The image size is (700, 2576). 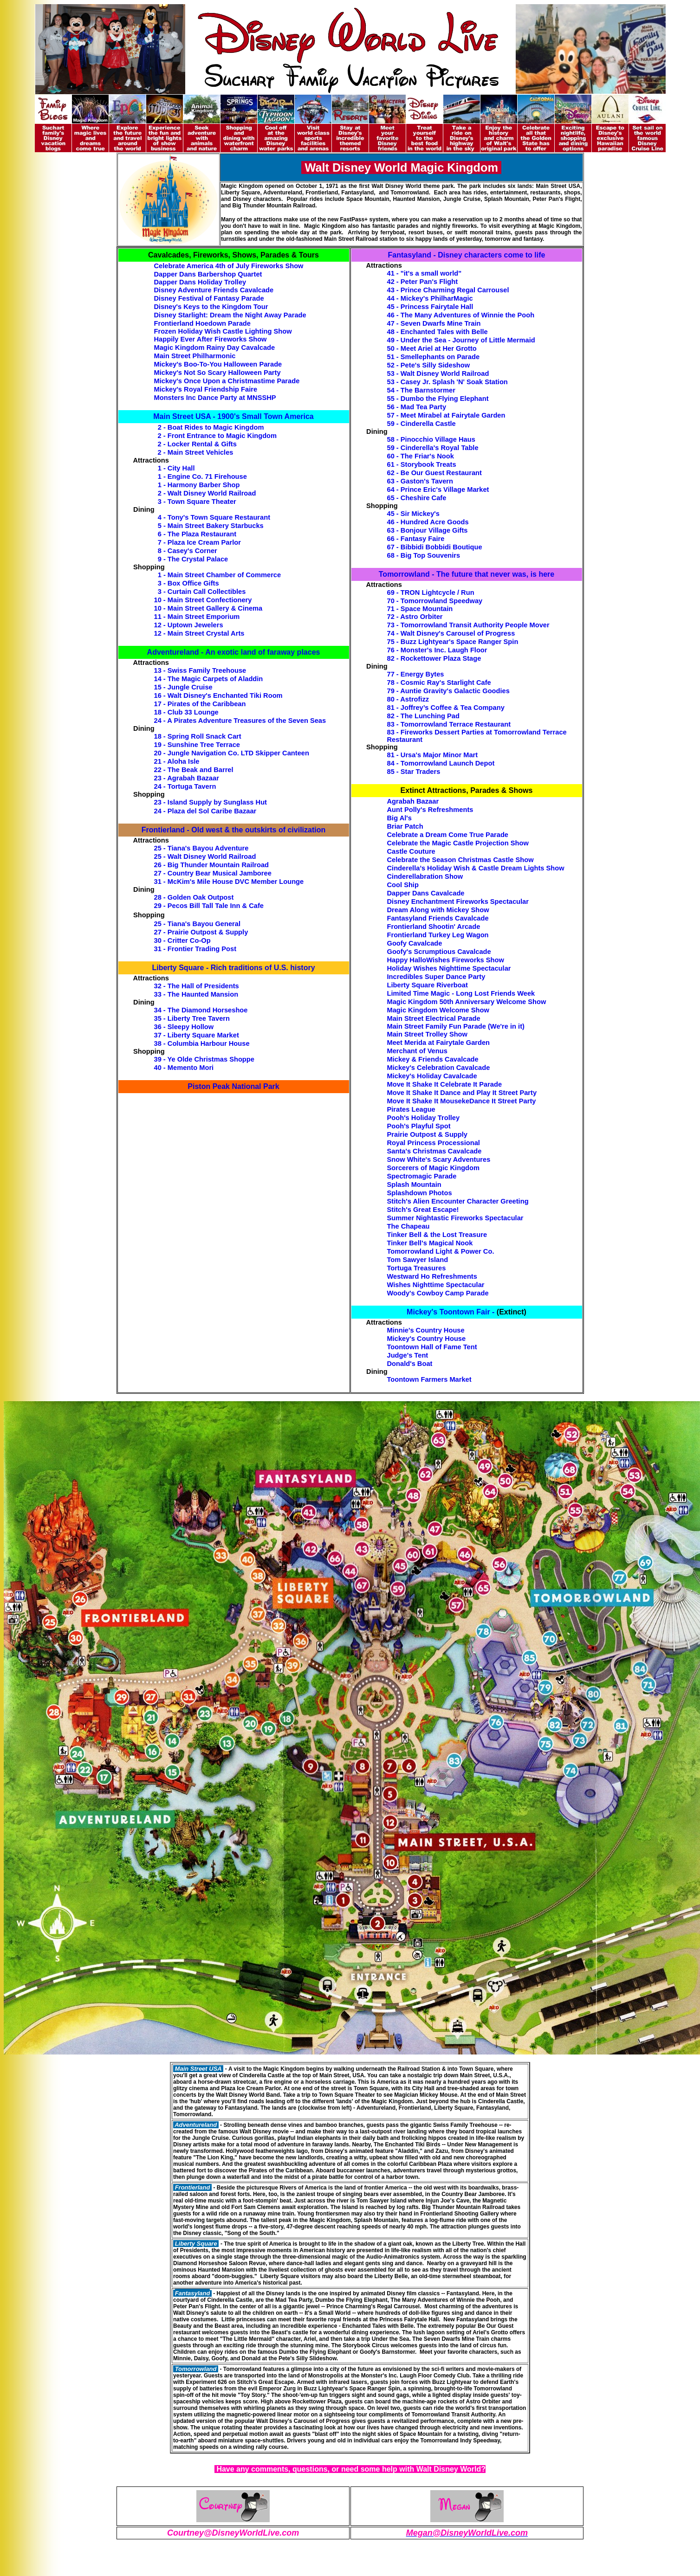 What do you see at coordinates (200, 282) in the screenshot?
I see `Dapper Dans Holiday Trolley` at bounding box center [200, 282].